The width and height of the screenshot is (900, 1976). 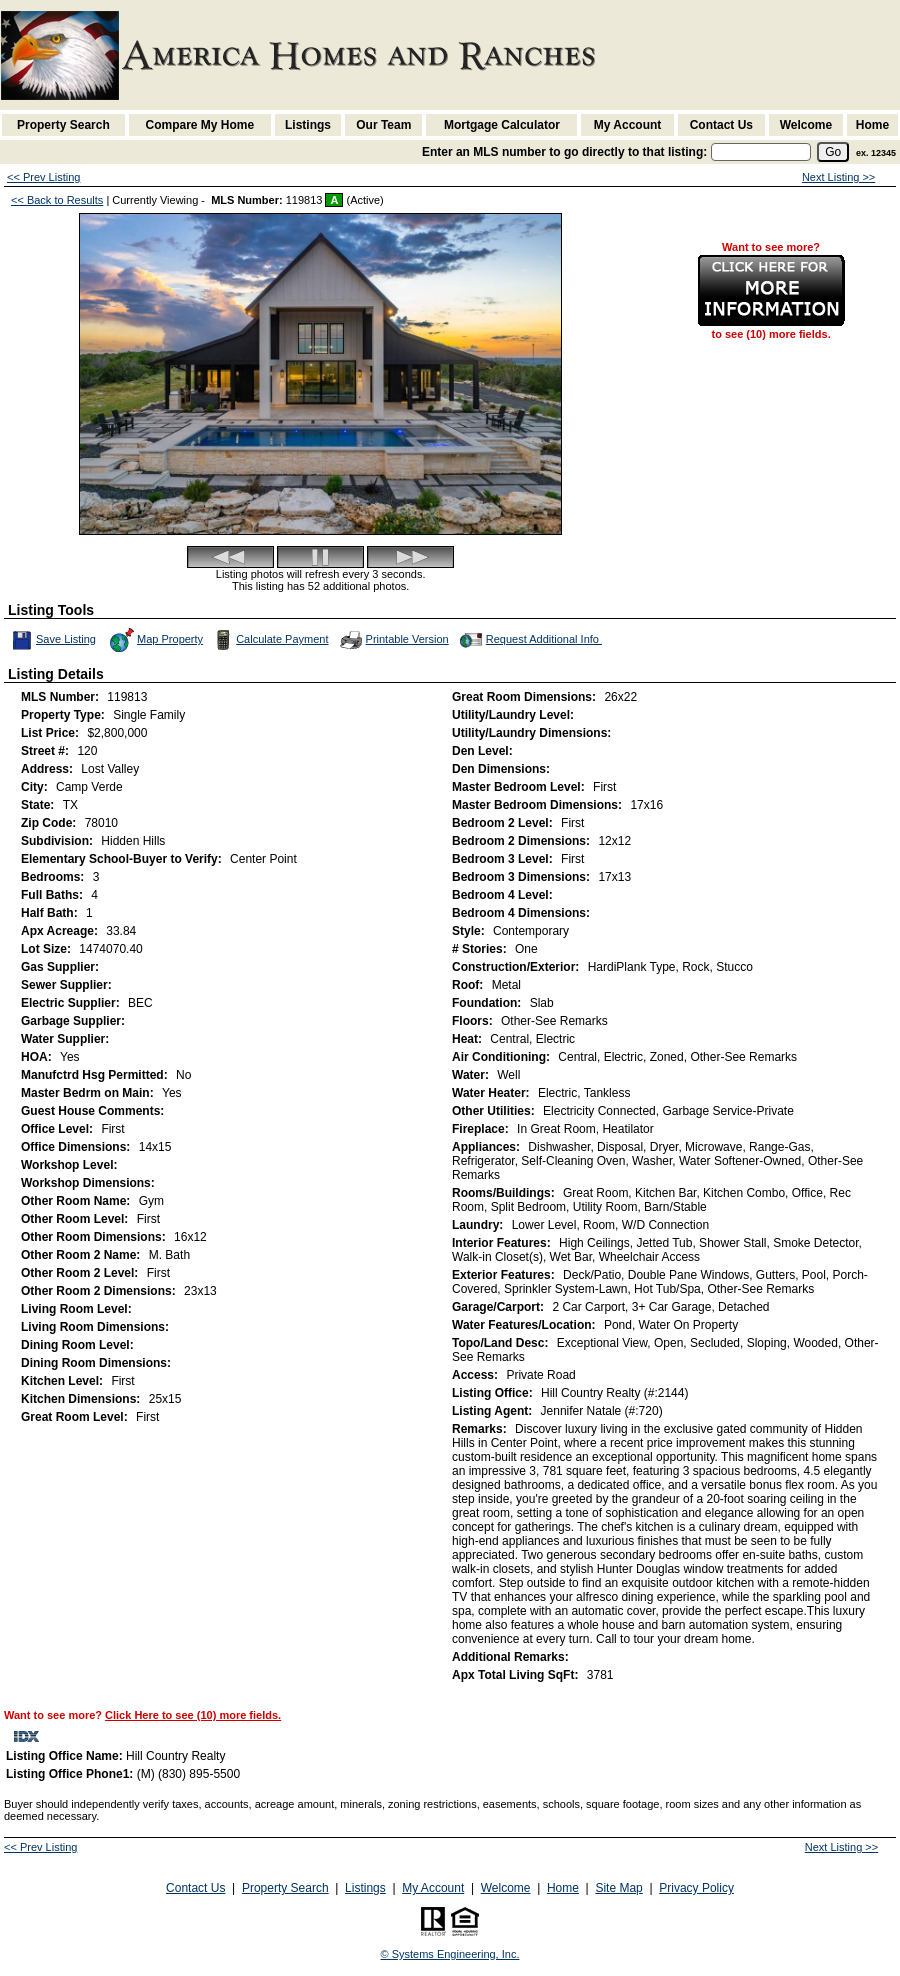 I want to click on Next Listing >>, so click(x=838, y=177).